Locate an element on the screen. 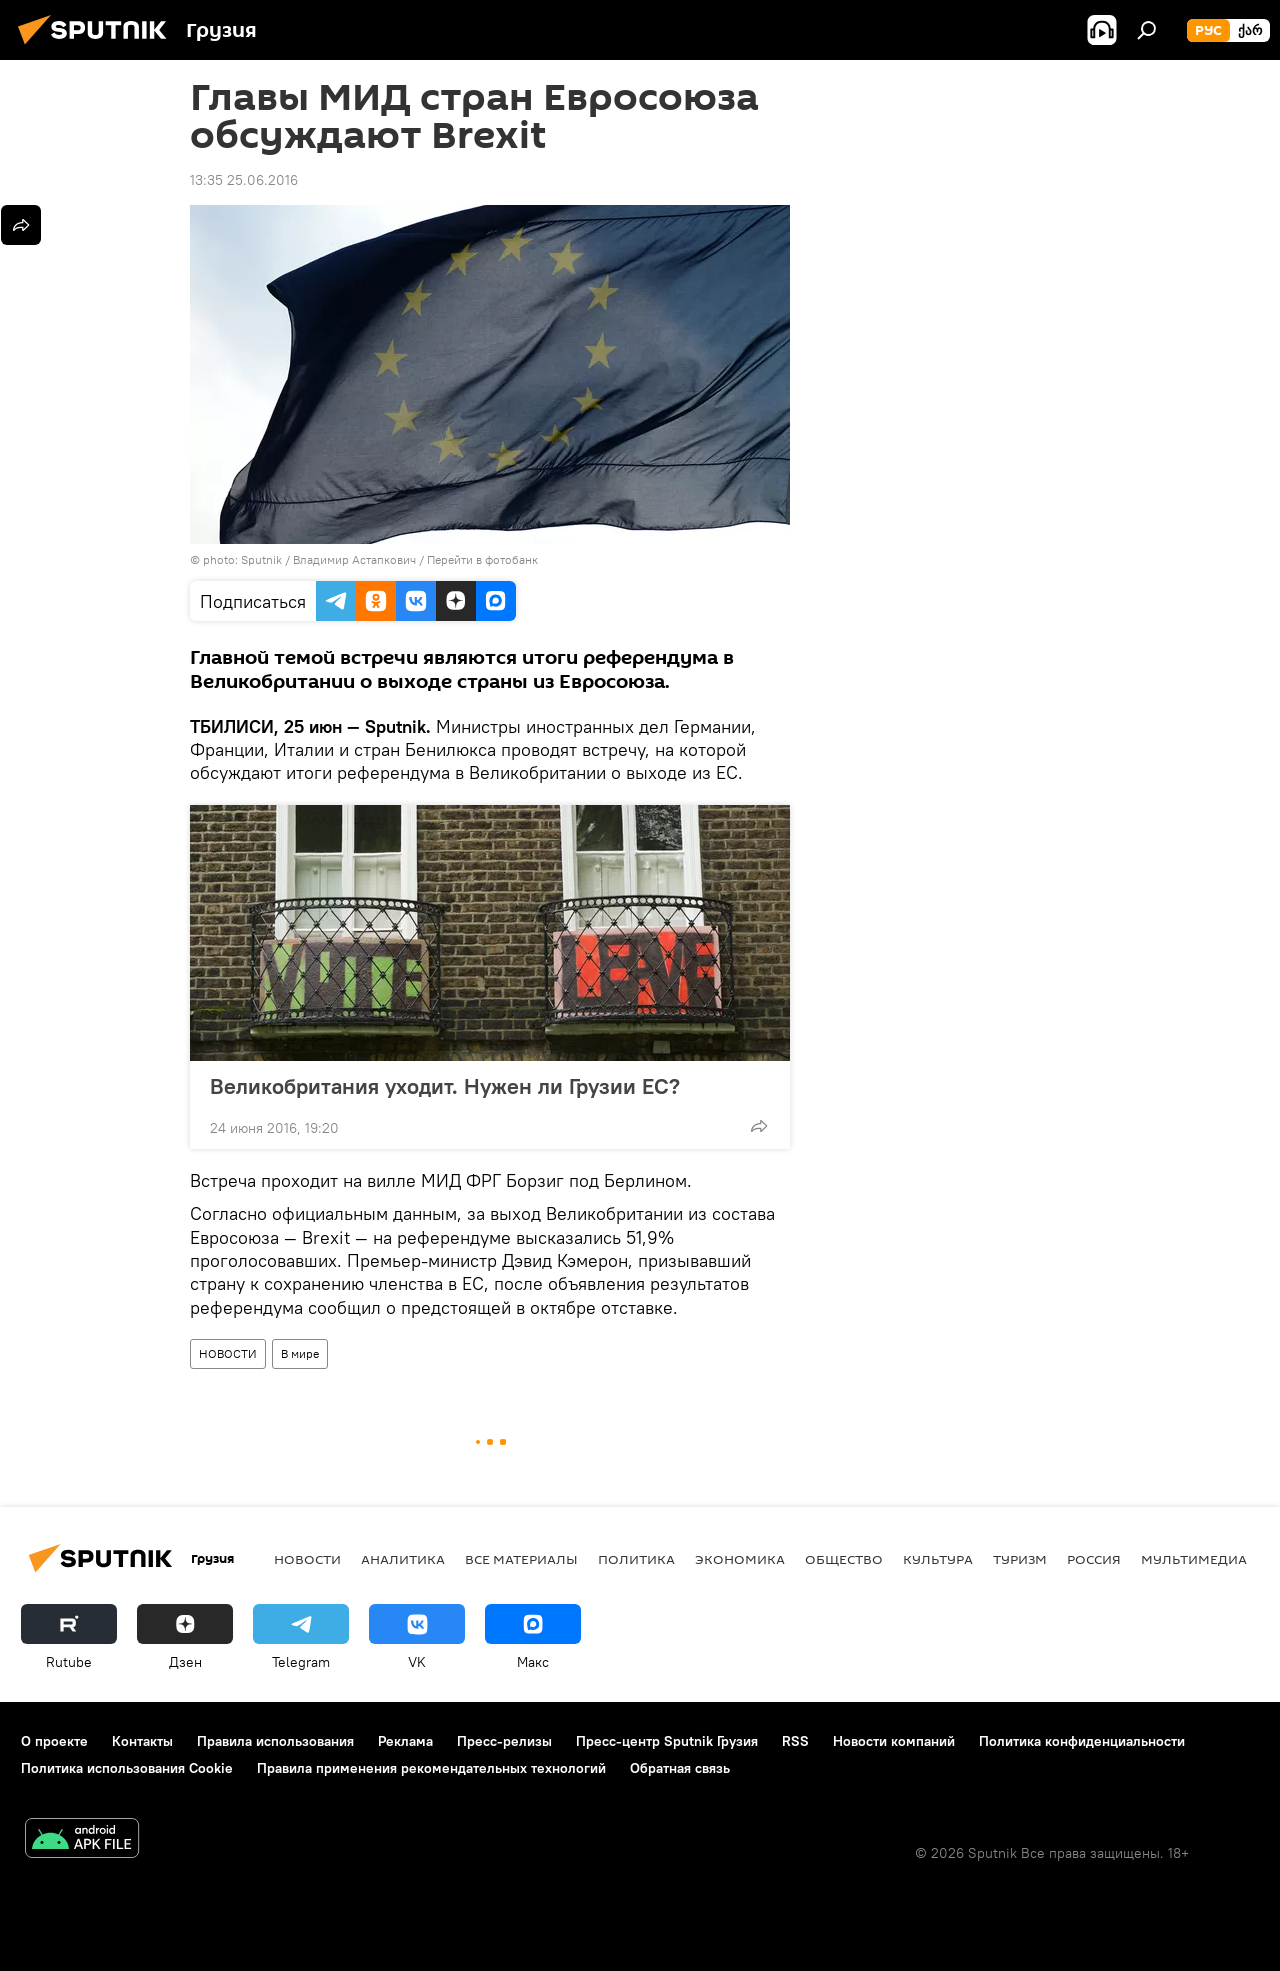 The width and height of the screenshot is (1280, 1971). В мире is located at coordinates (300, 1353).